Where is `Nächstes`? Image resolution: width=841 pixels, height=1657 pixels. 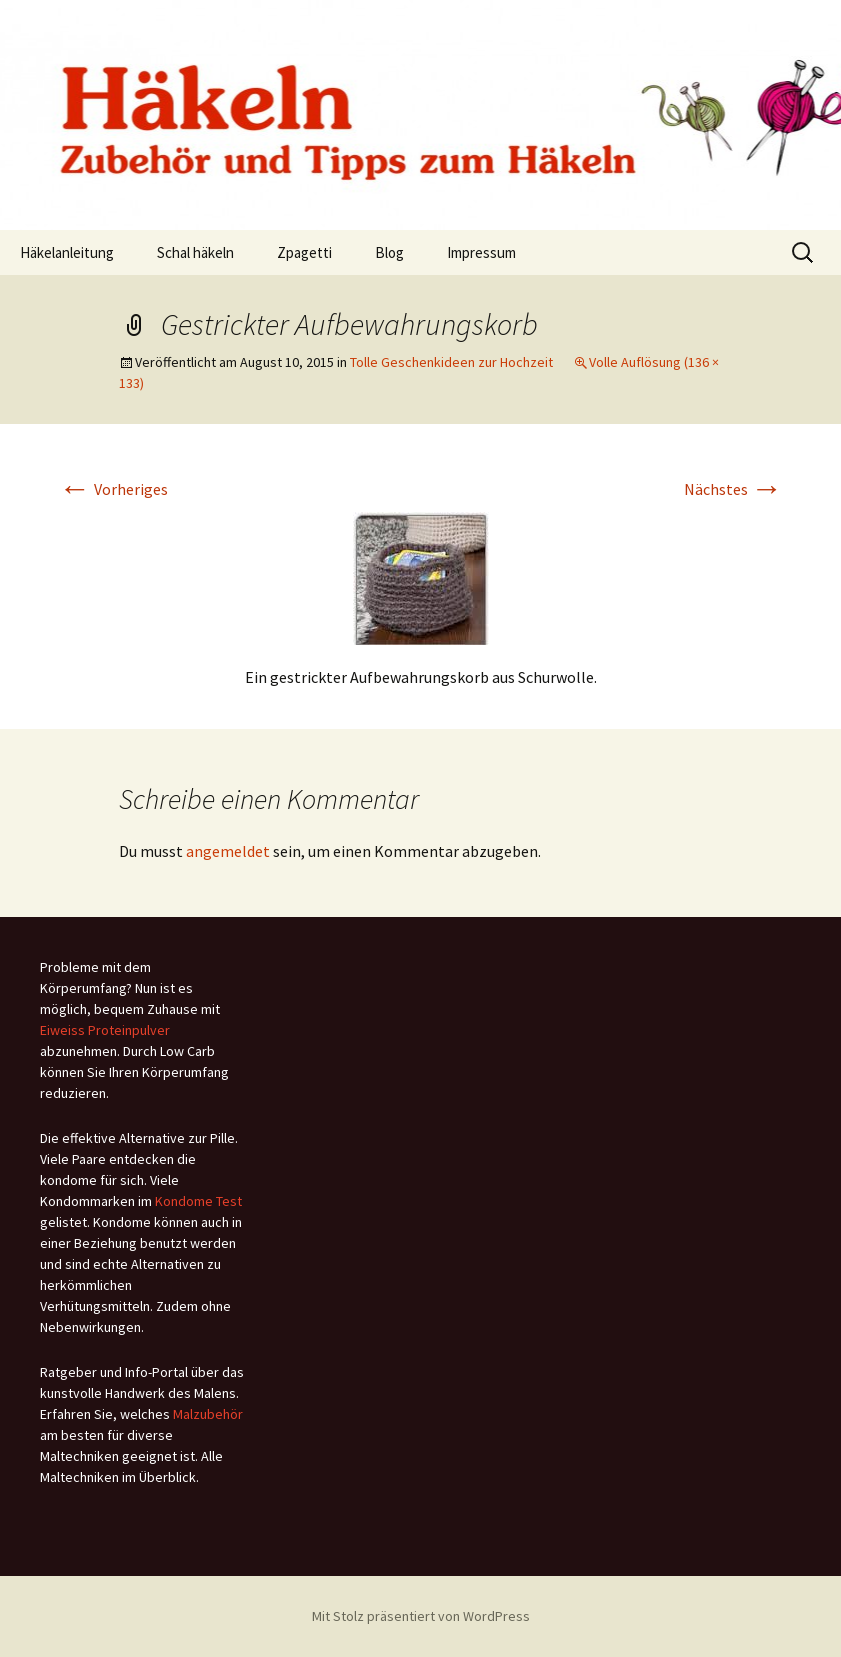 Nächstes is located at coordinates (733, 489).